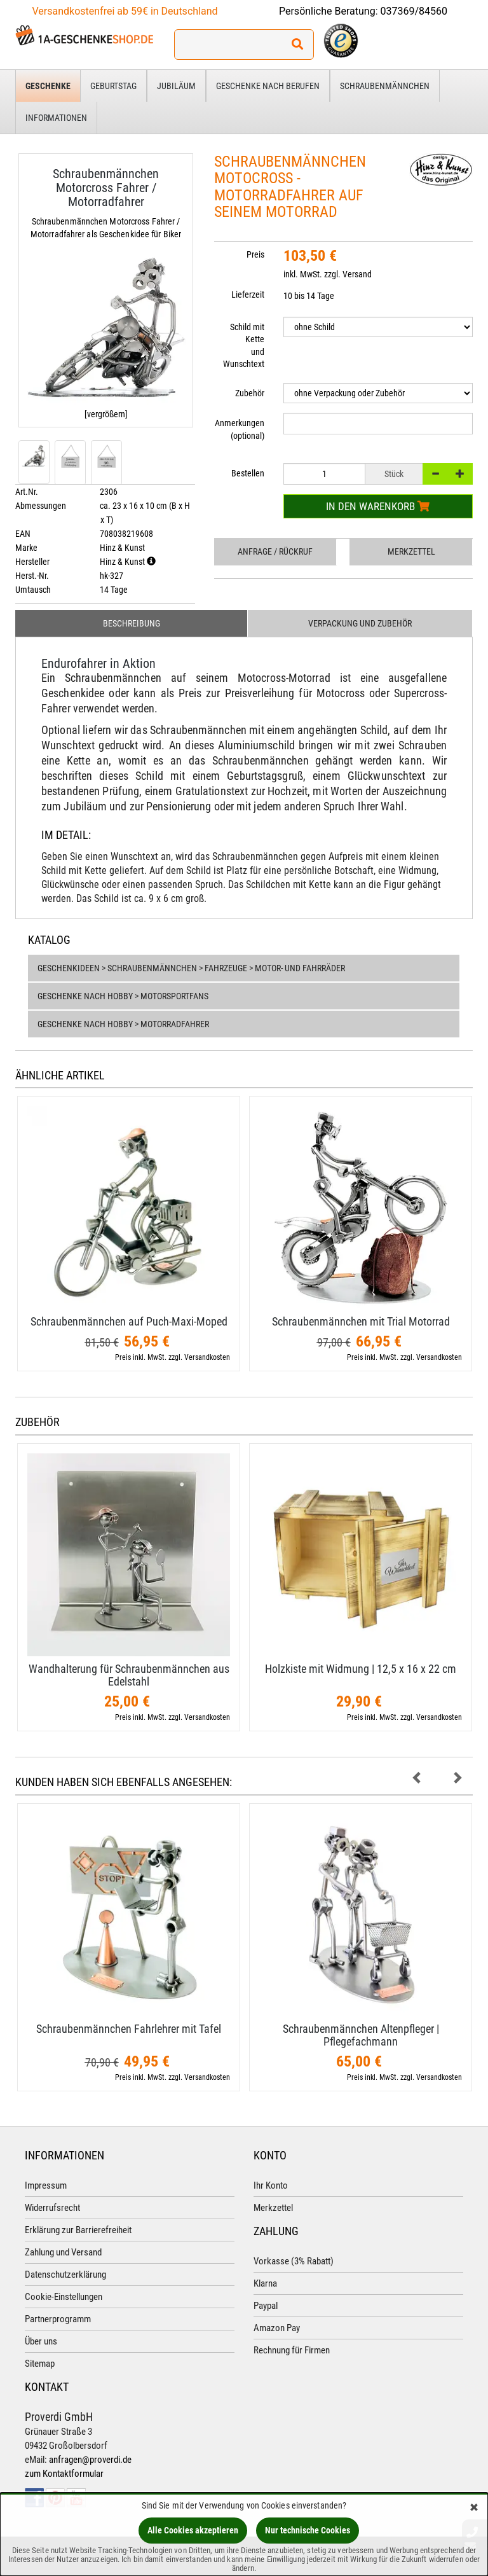  What do you see at coordinates (474, 2508) in the screenshot?
I see `[Schließen]` at bounding box center [474, 2508].